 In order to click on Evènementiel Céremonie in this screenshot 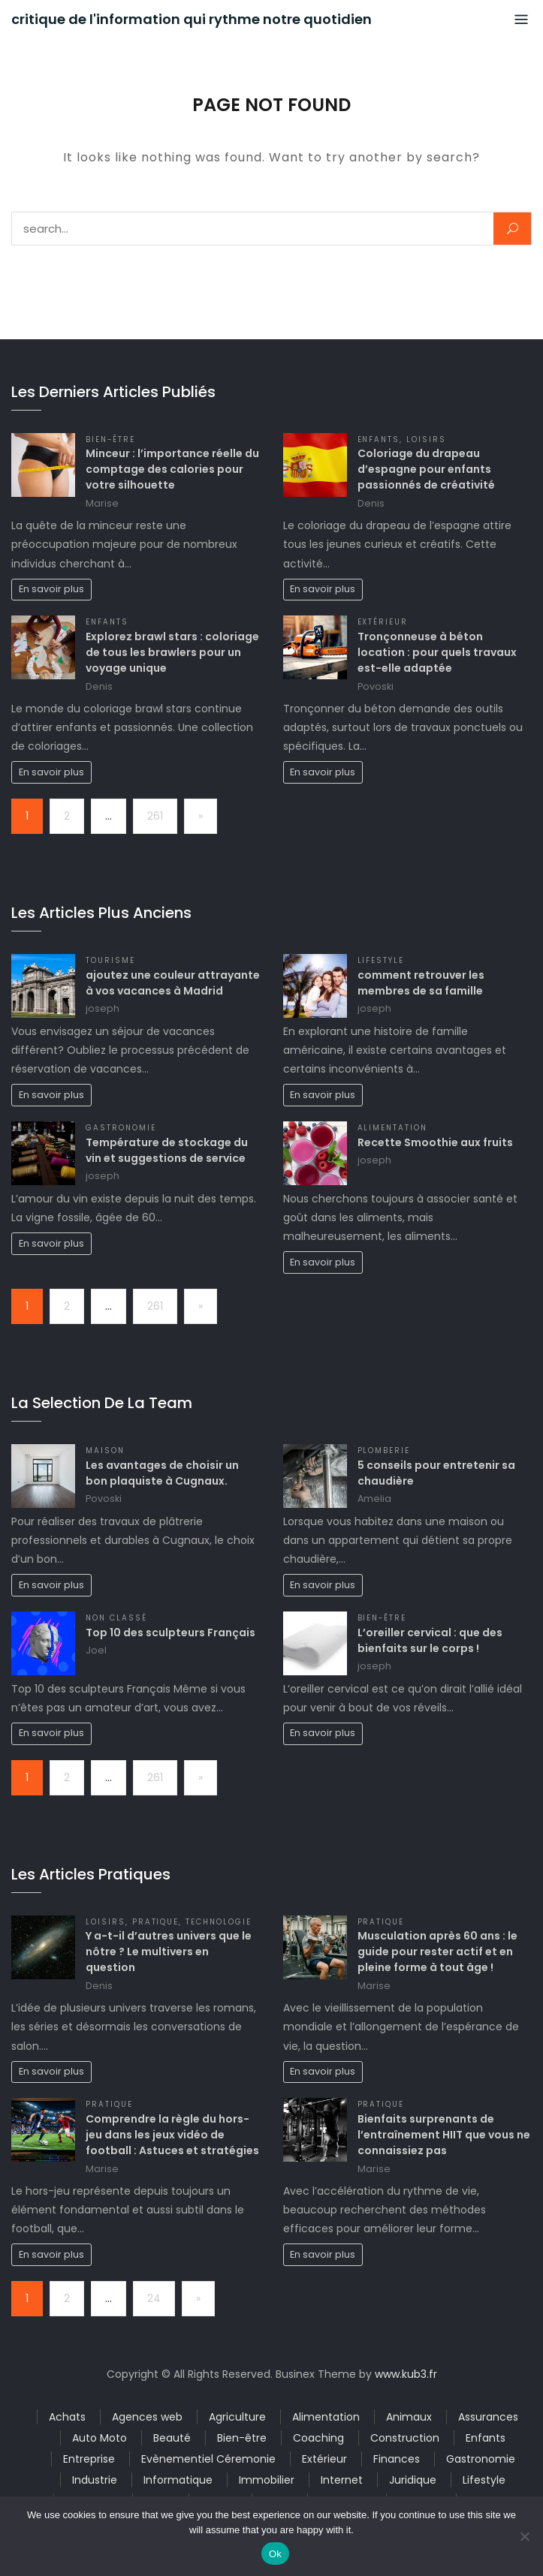, I will do `click(208, 2458)`.